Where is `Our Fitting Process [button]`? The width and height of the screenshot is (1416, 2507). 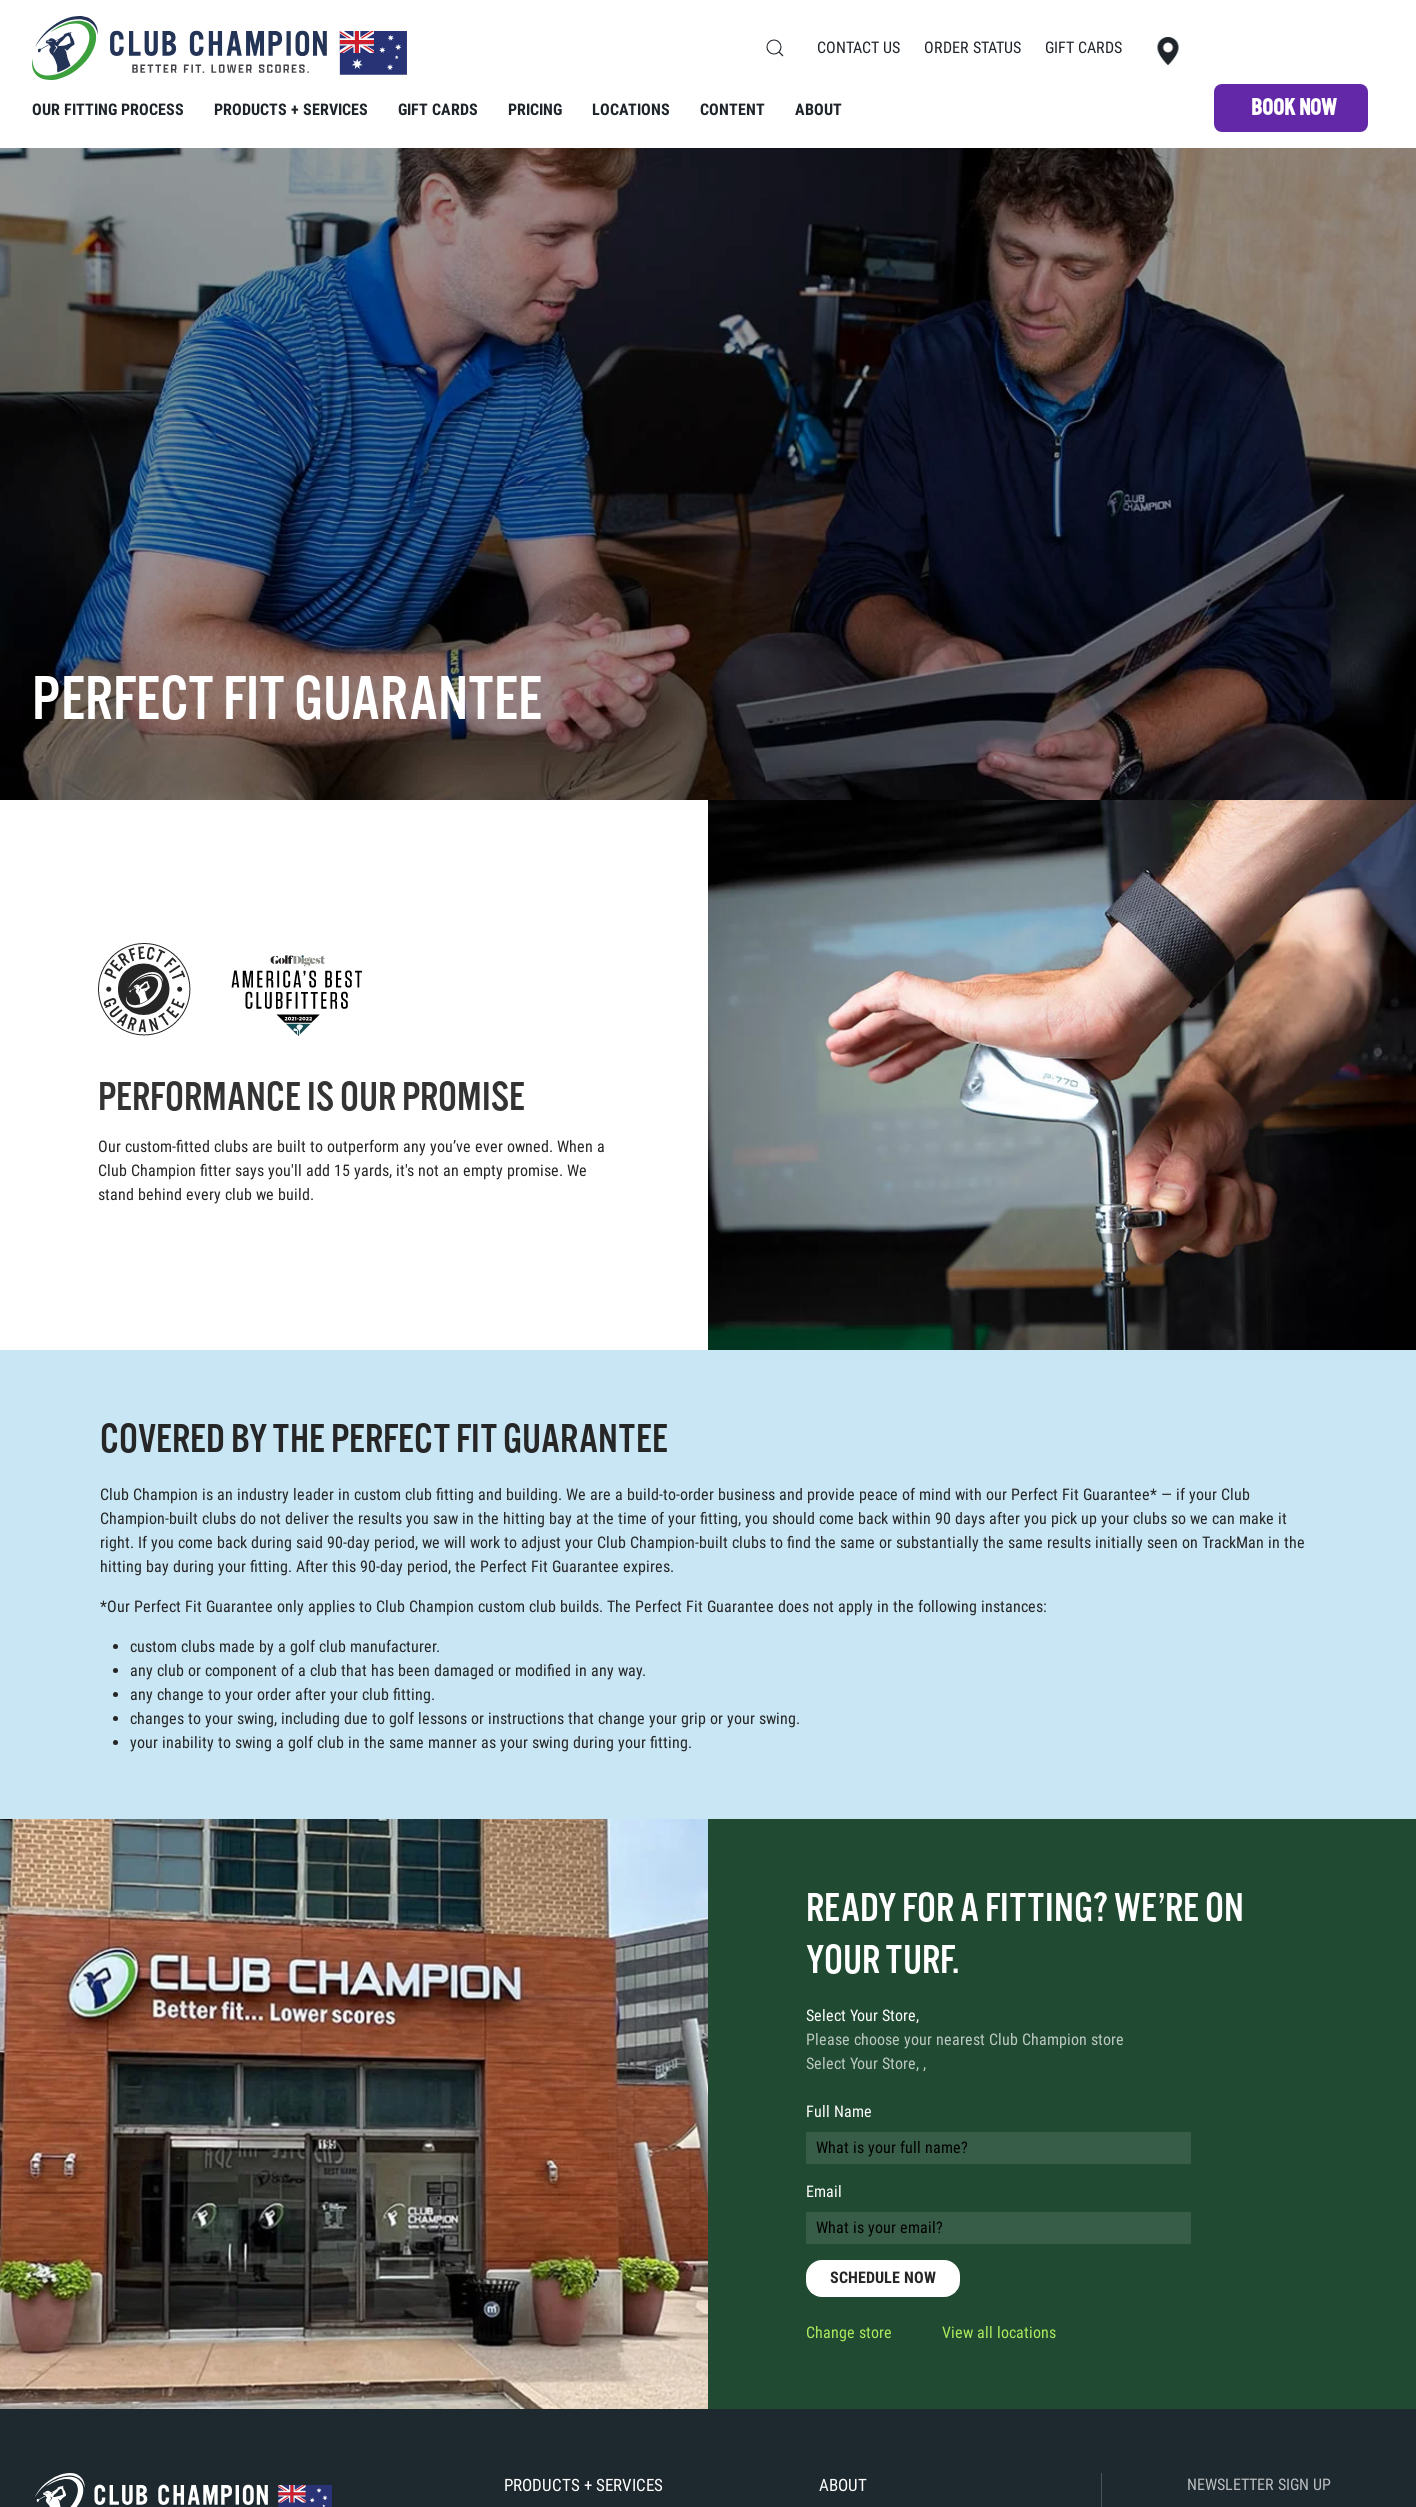 Our Fitting Process [button] is located at coordinates (108, 109).